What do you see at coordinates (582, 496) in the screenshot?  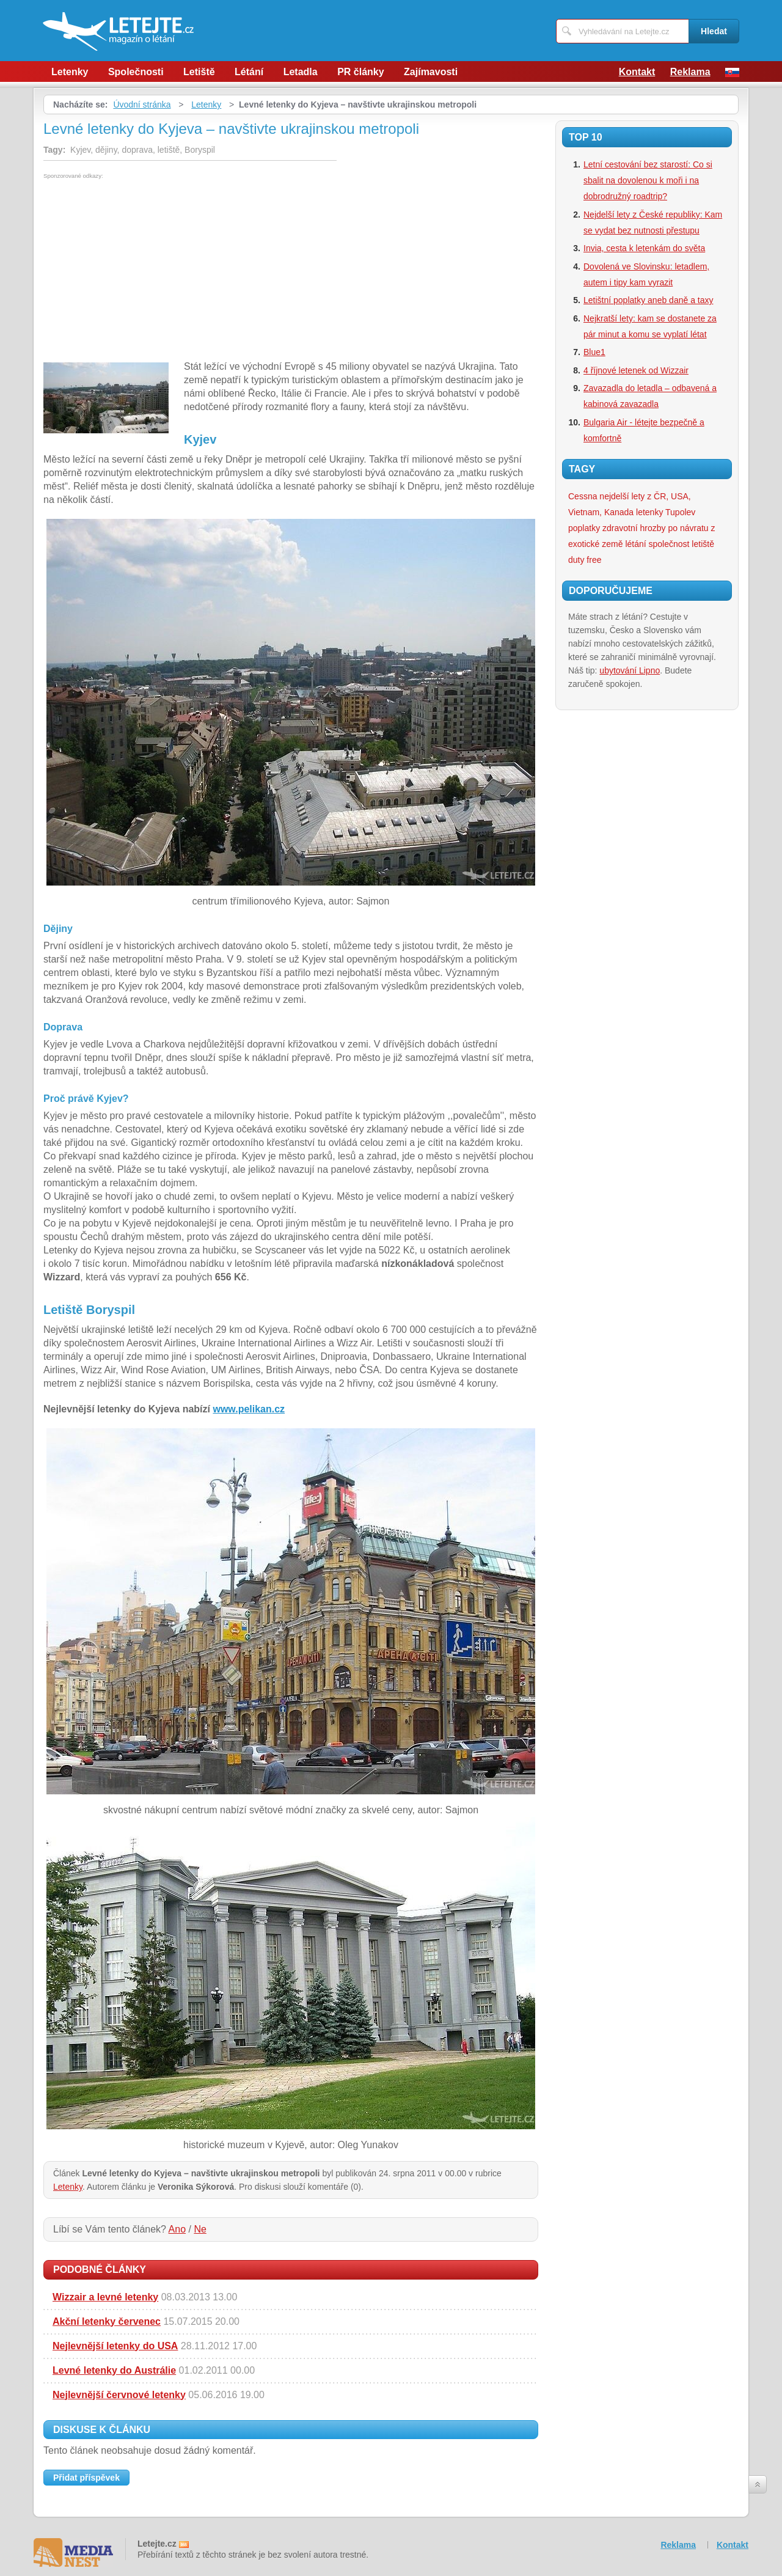 I see `Cessna` at bounding box center [582, 496].